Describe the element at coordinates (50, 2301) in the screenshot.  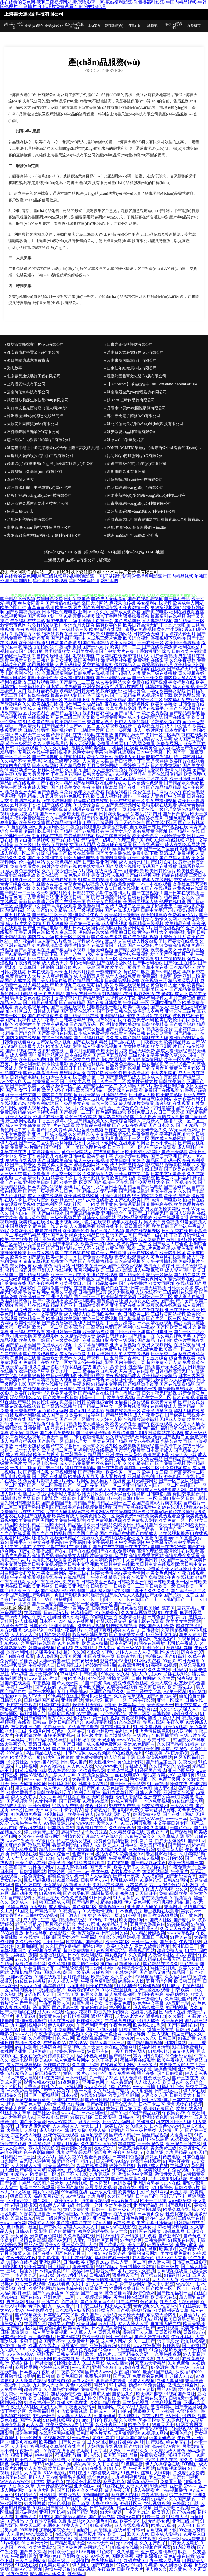
I see `日韩艹逼` at that location.